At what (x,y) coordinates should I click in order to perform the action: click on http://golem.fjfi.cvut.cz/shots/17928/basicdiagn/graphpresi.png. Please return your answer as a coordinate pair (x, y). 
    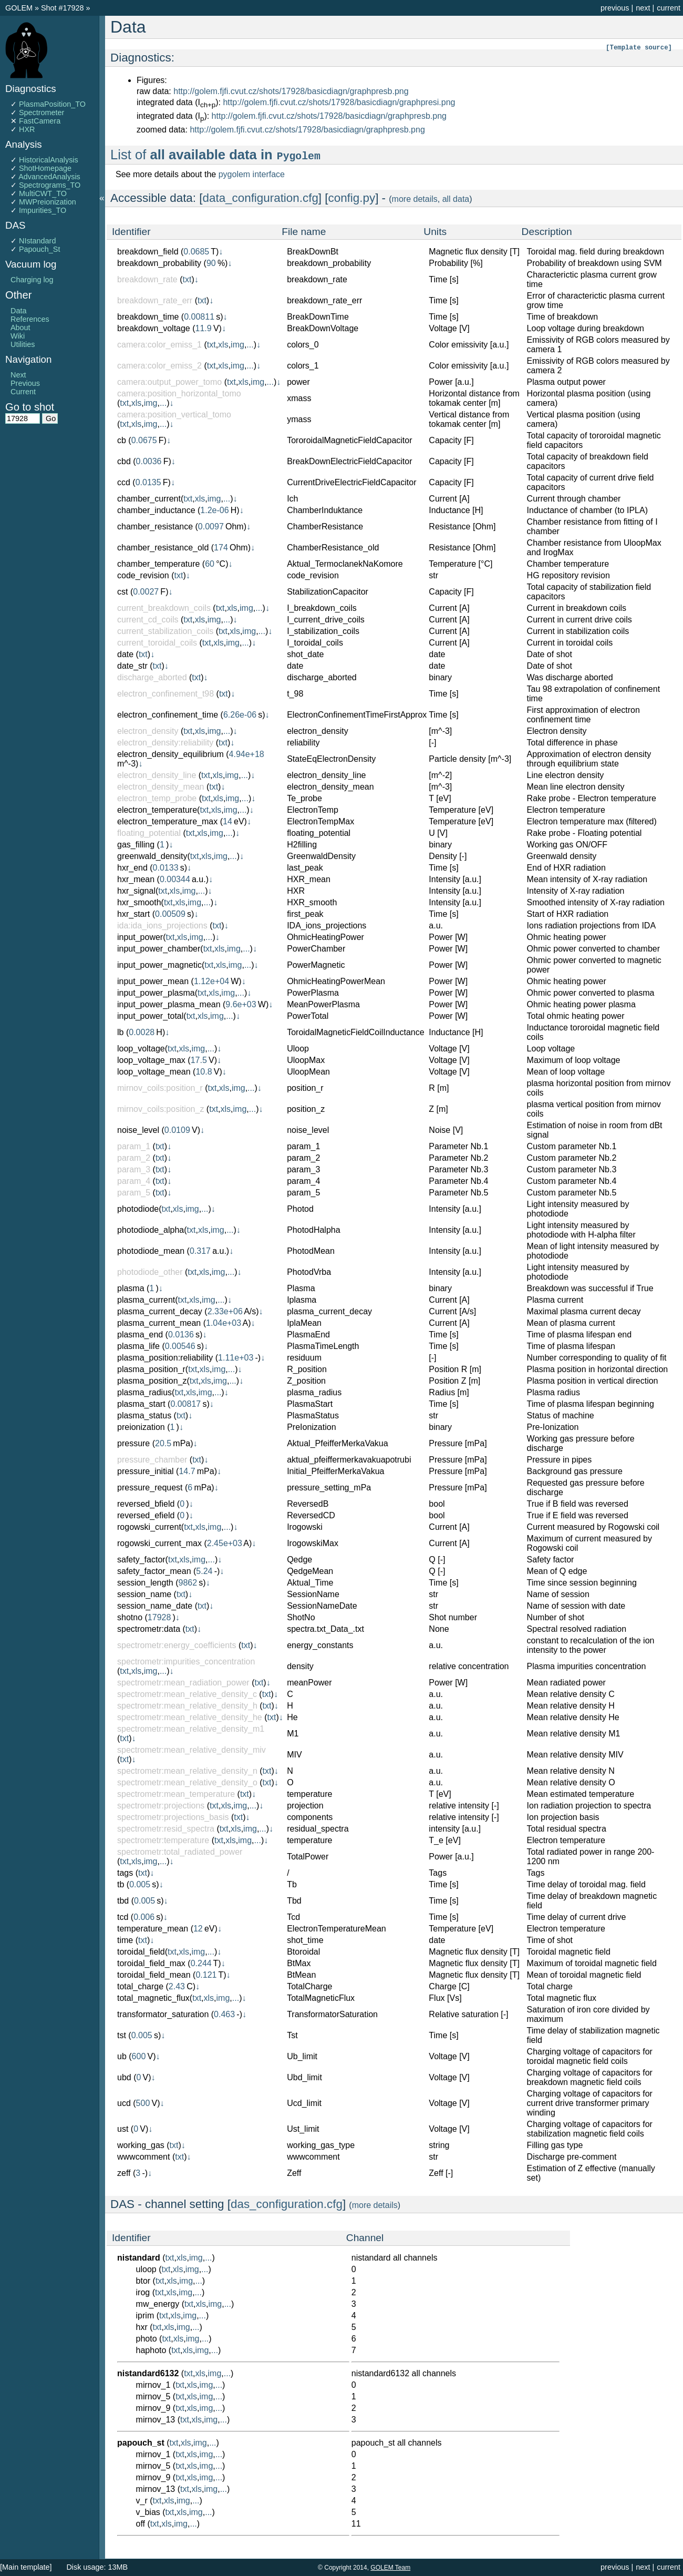
    Looking at the image, I should click on (339, 102).